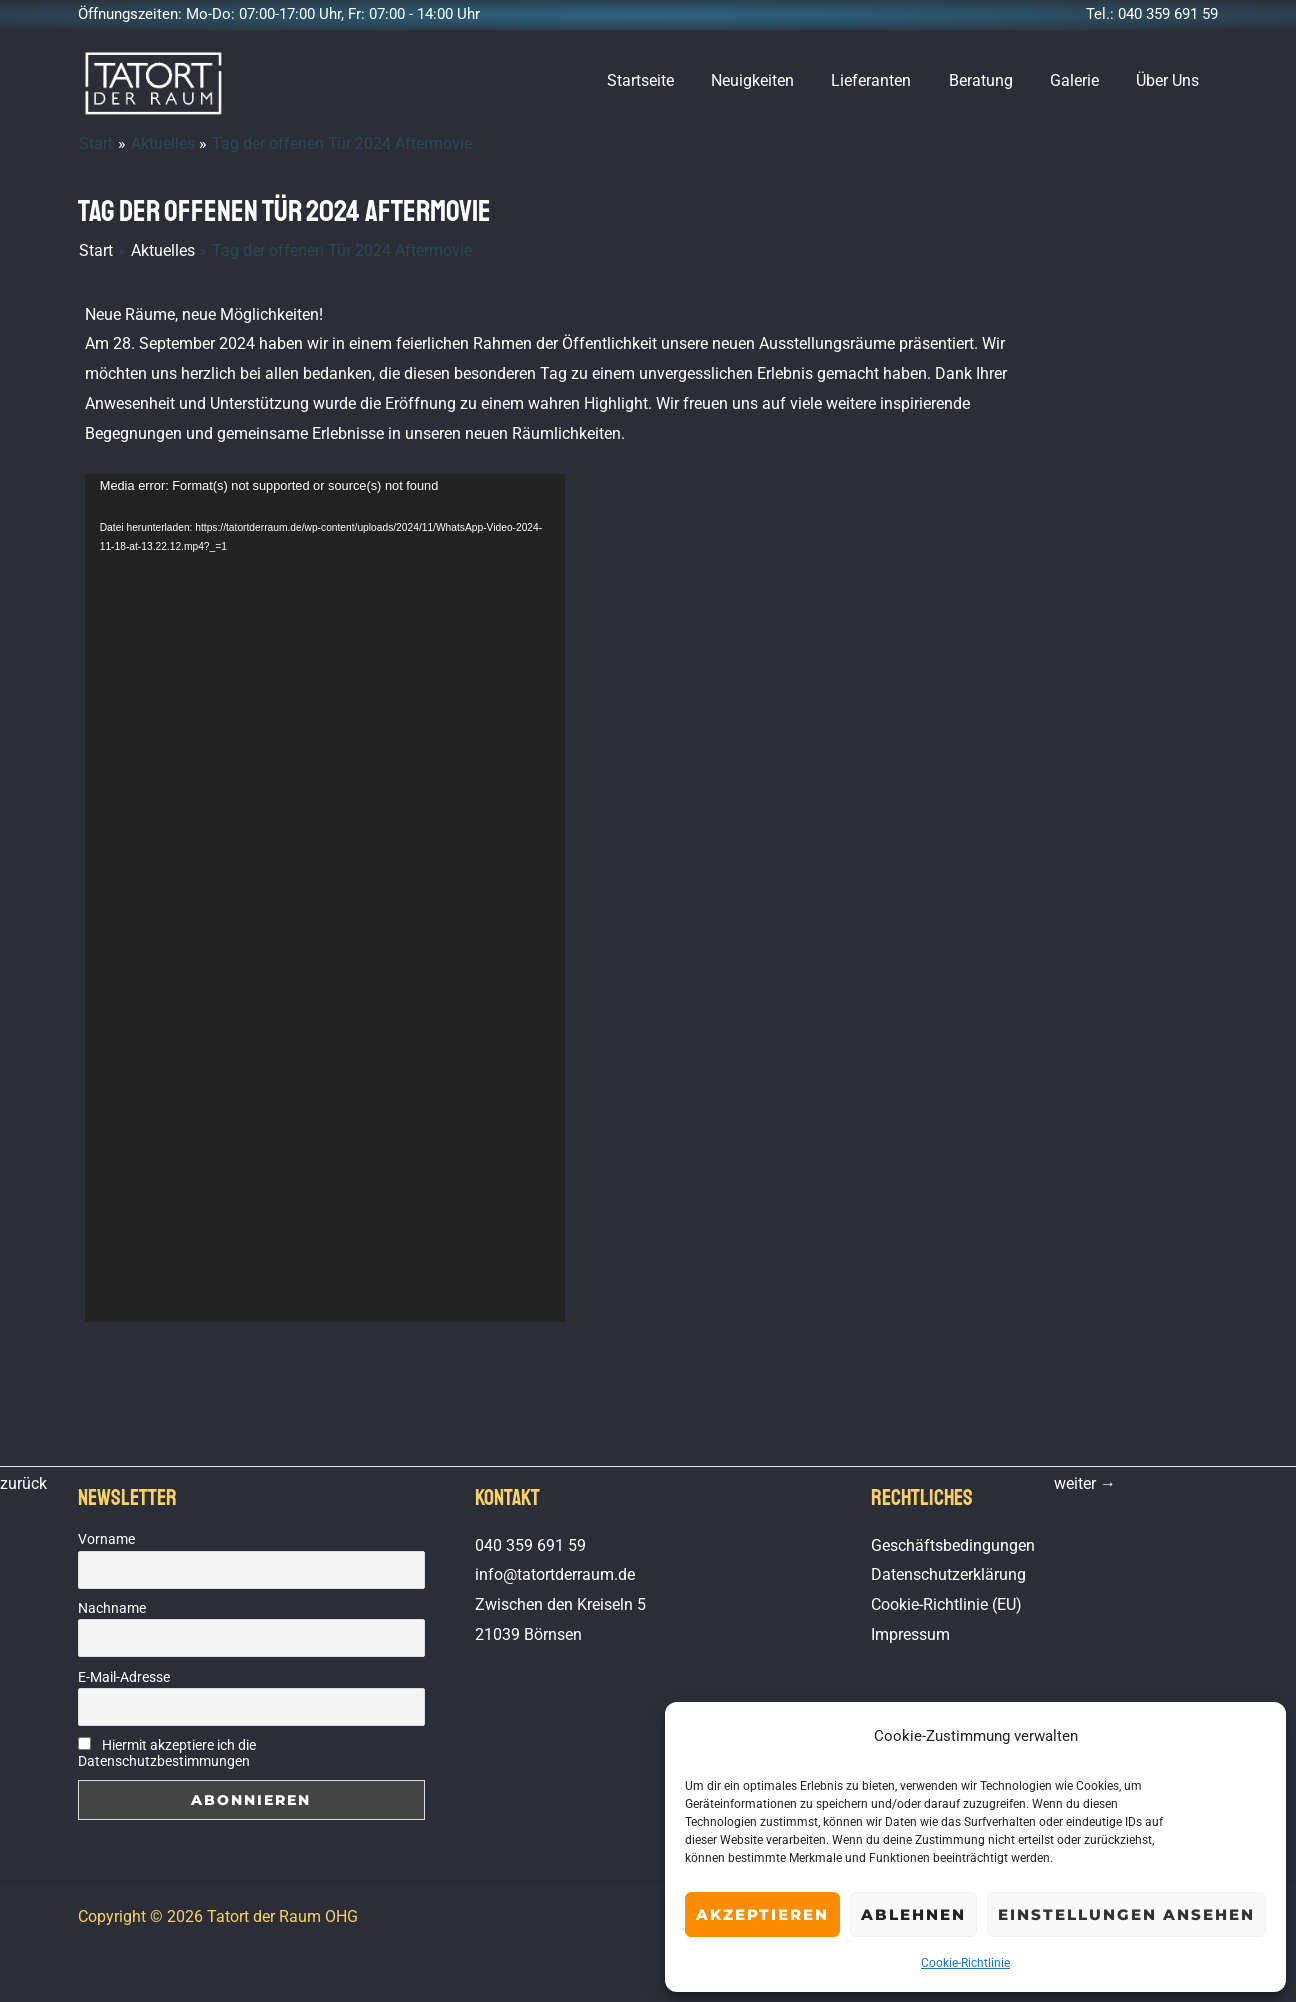  I want to click on Nachname, so click(112, 1608).